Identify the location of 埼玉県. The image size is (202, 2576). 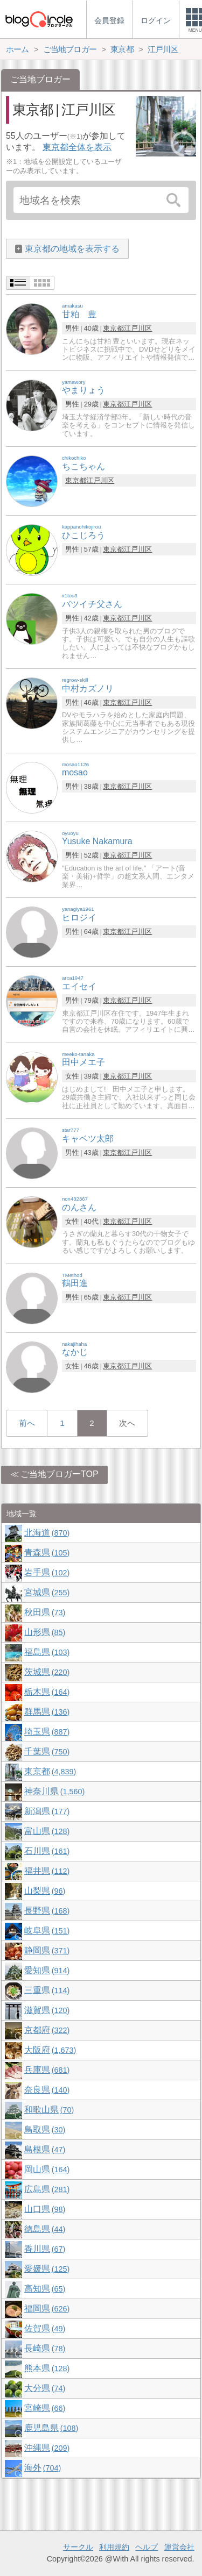
(46, 1731).